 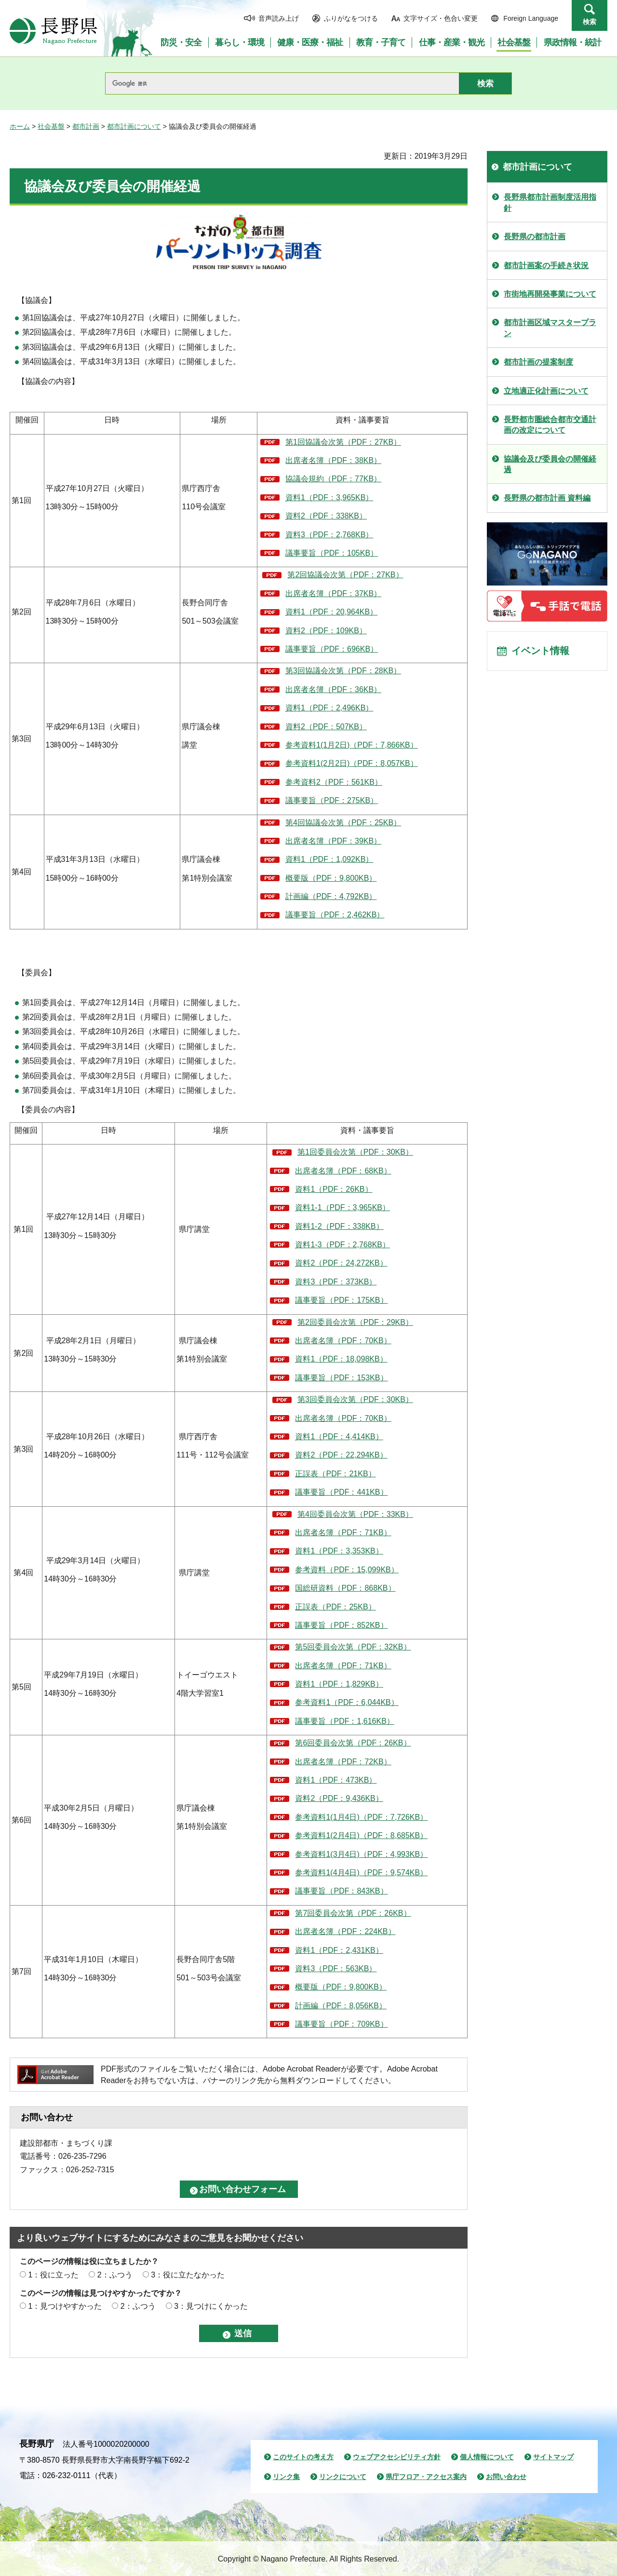 I want to click on 第4回協議会次第（PDF：25KB）, so click(x=343, y=822).